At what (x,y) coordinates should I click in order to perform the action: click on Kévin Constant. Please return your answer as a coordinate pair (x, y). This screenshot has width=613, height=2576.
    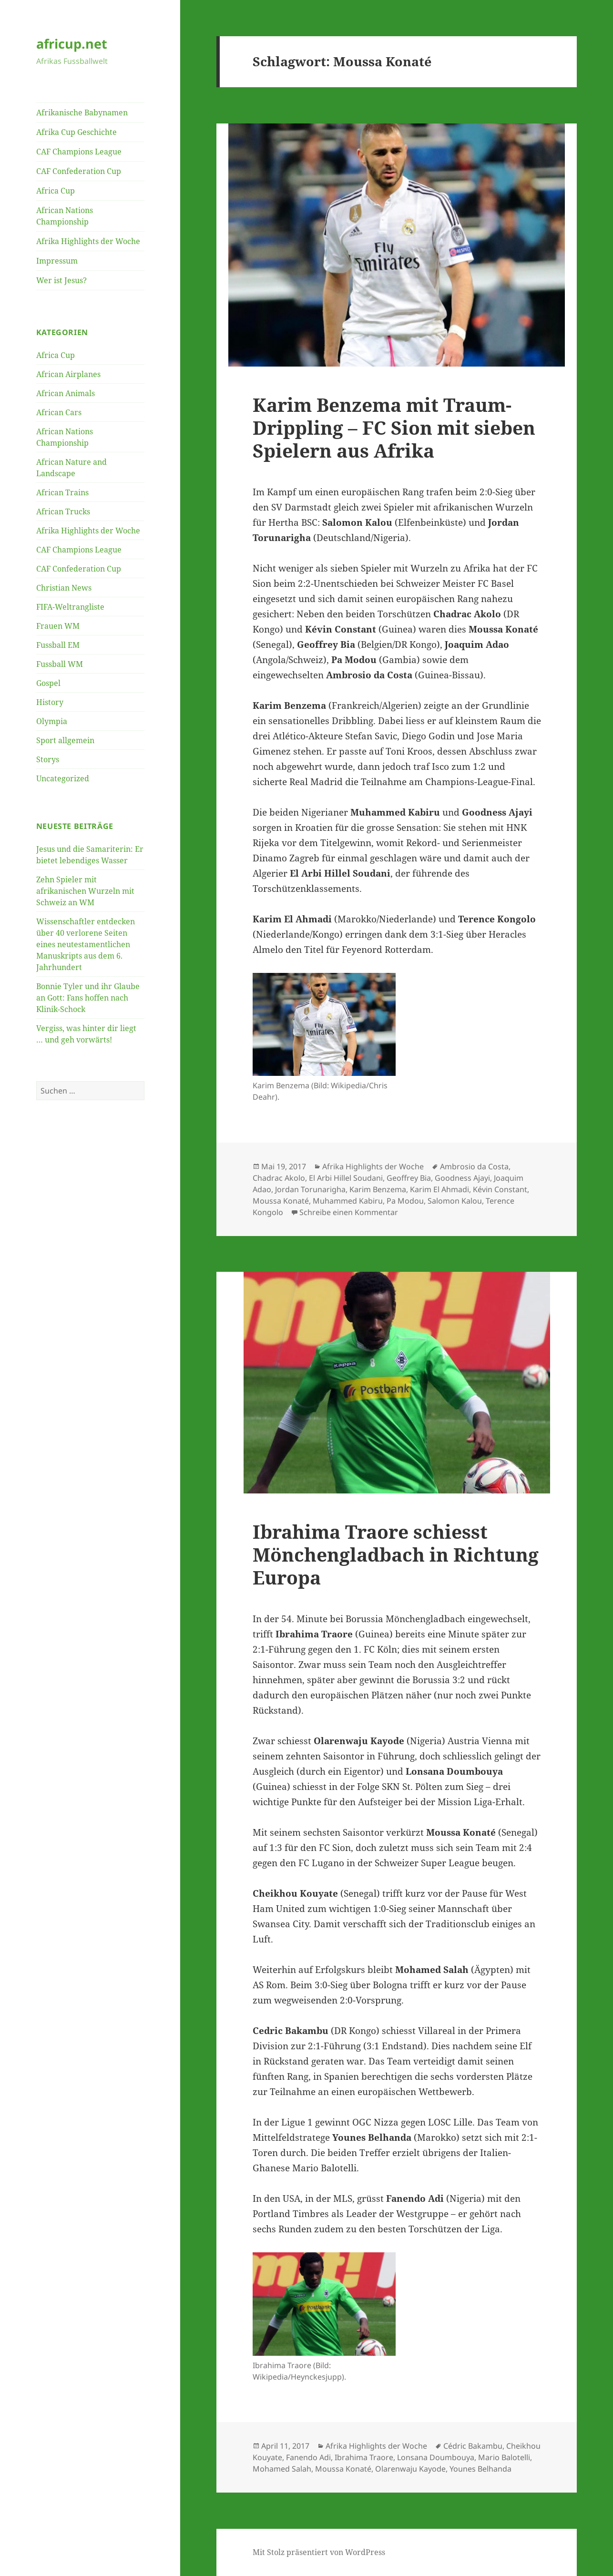
    Looking at the image, I should click on (500, 1189).